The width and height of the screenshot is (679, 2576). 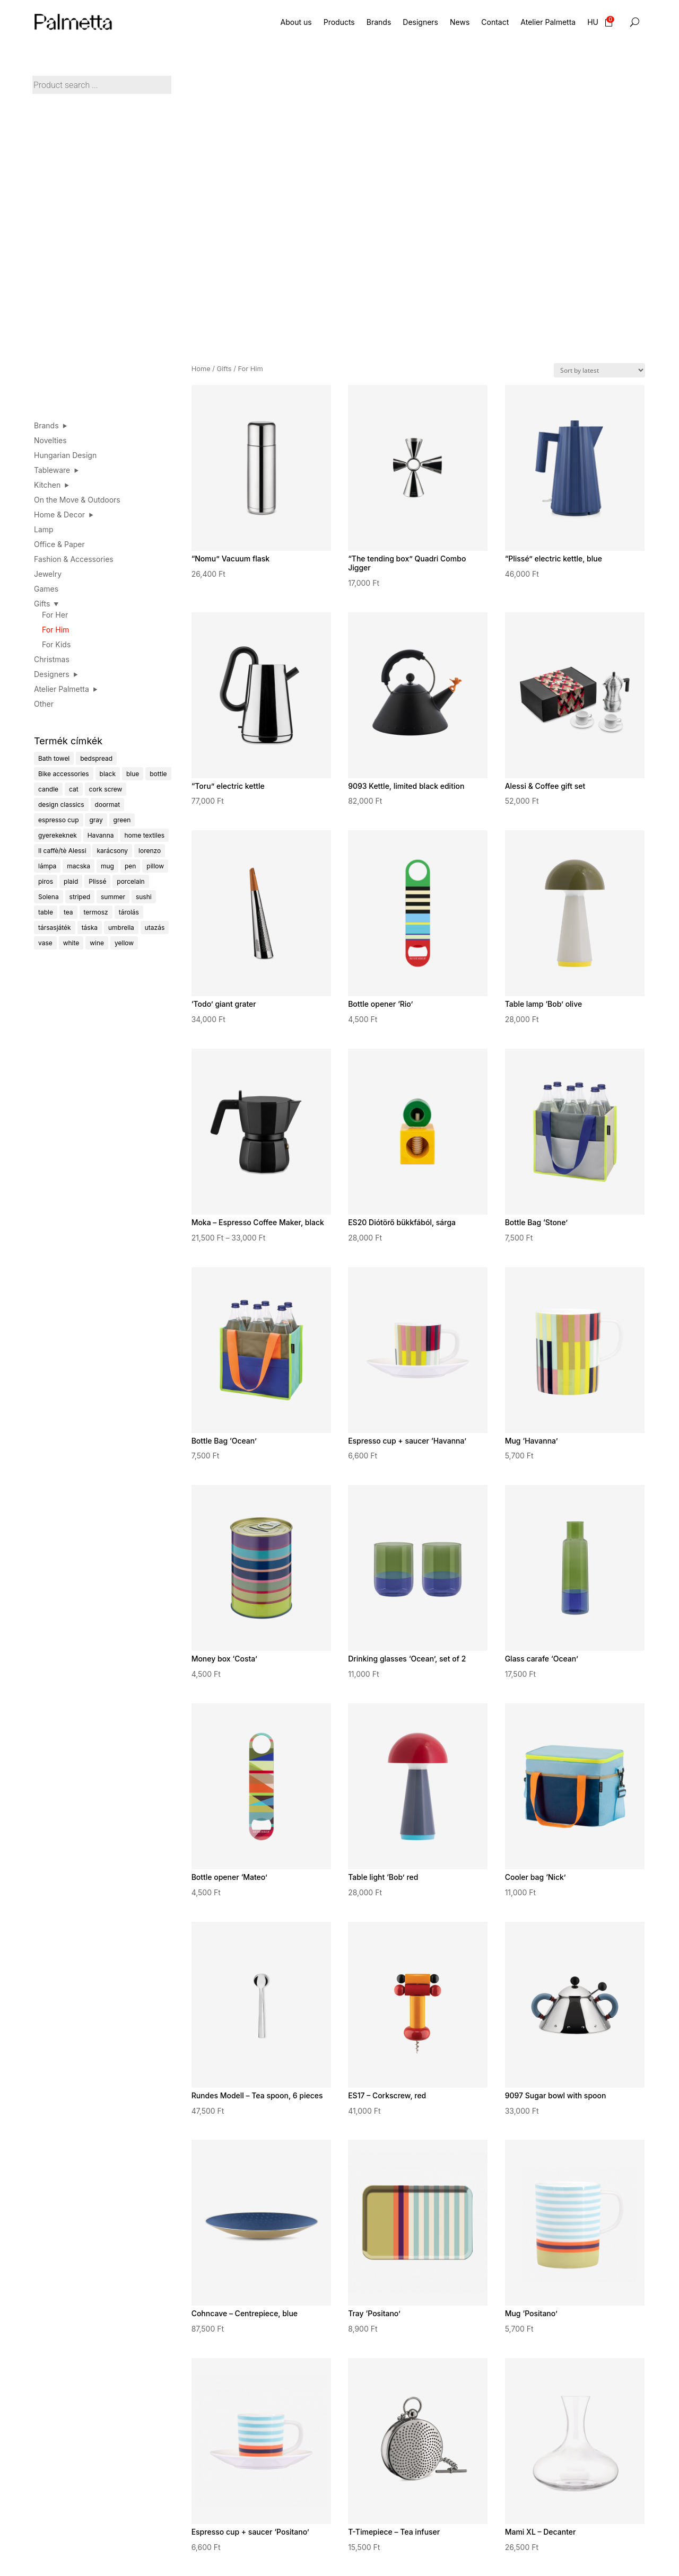 What do you see at coordinates (122, 820) in the screenshot?
I see `green [green (24 products)]` at bounding box center [122, 820].